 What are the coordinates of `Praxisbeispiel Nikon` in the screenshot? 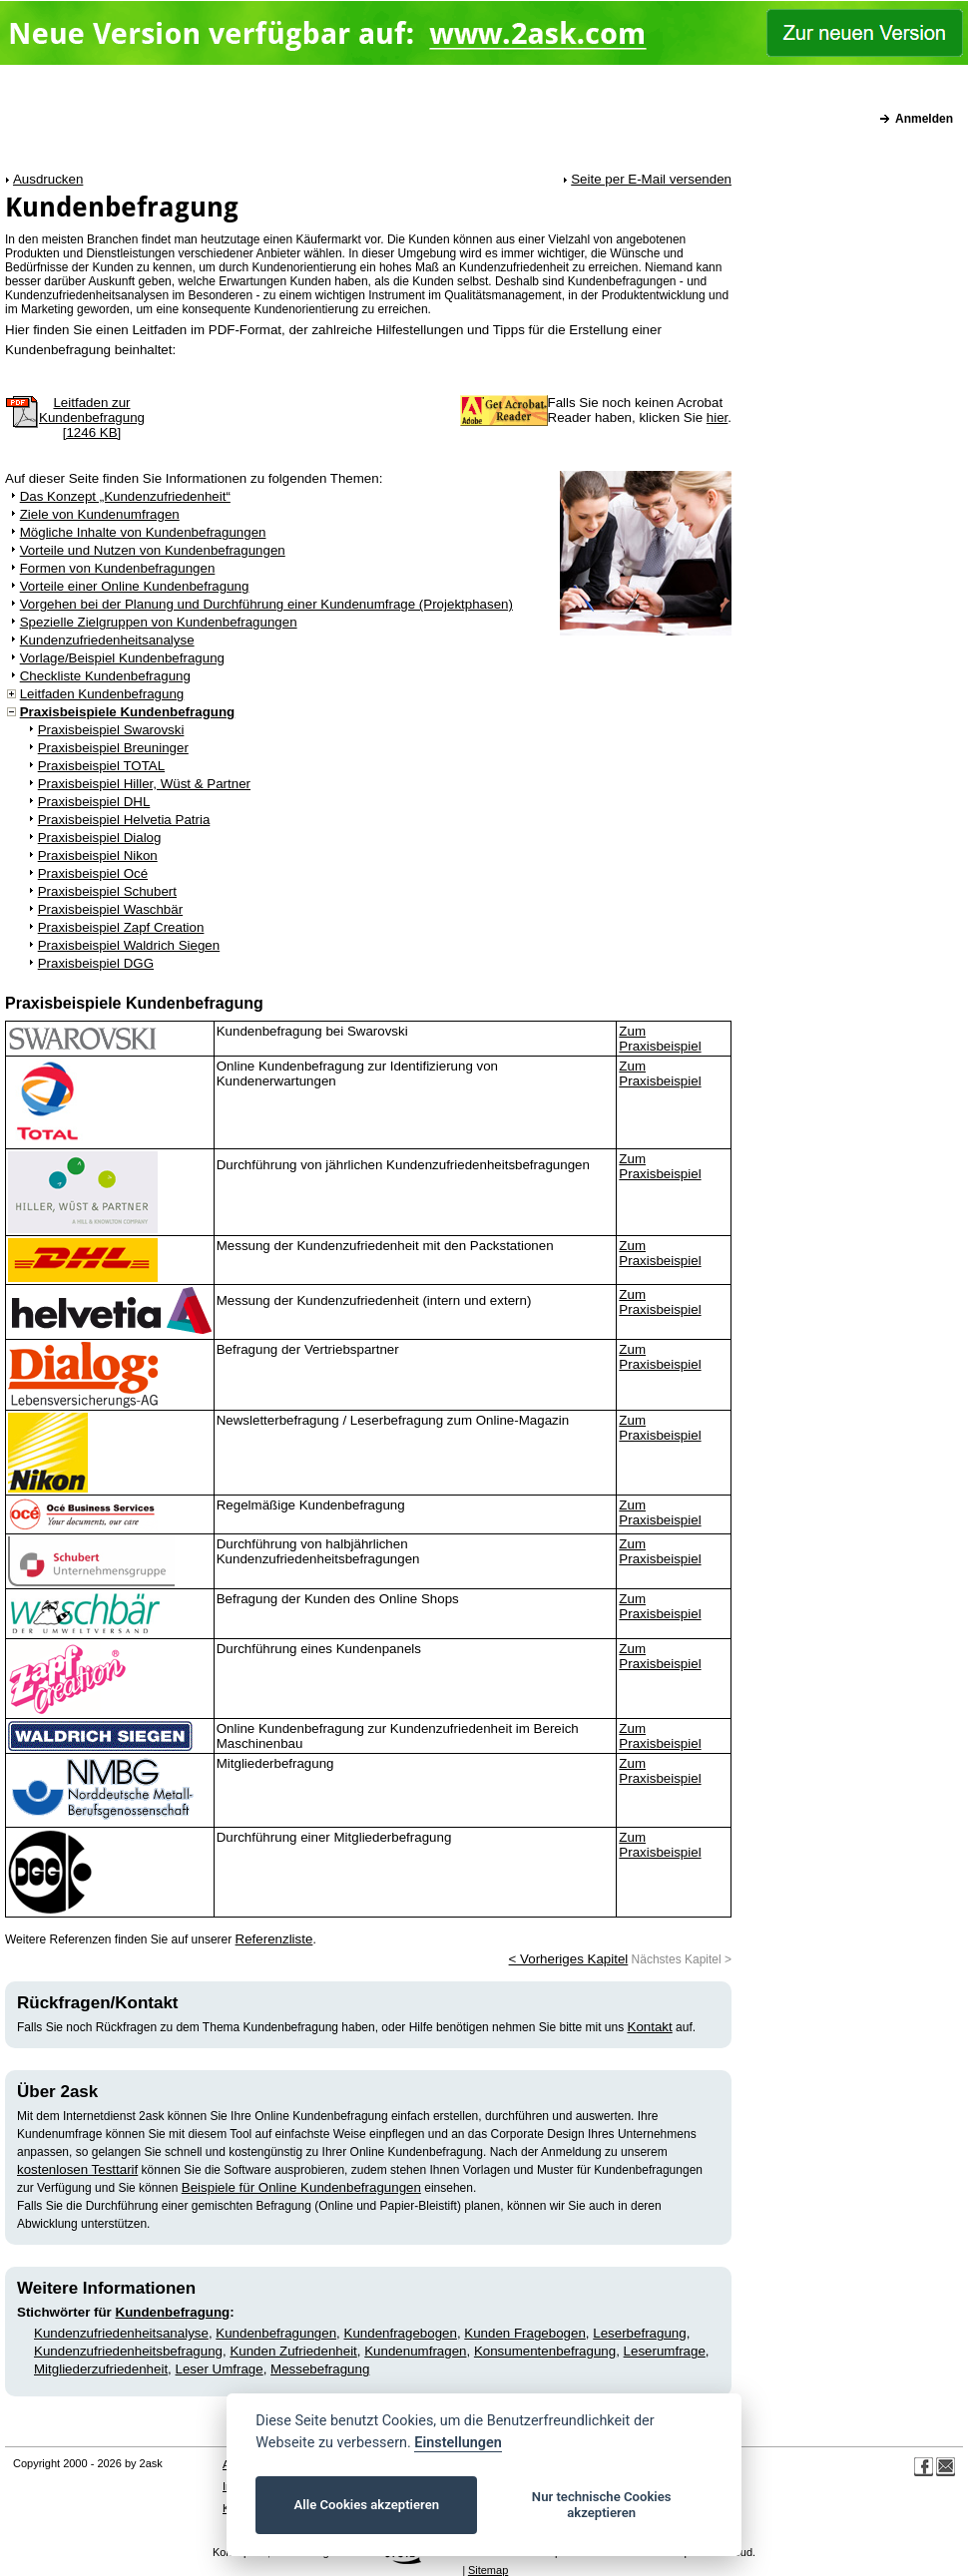 It's located at (98, 855).